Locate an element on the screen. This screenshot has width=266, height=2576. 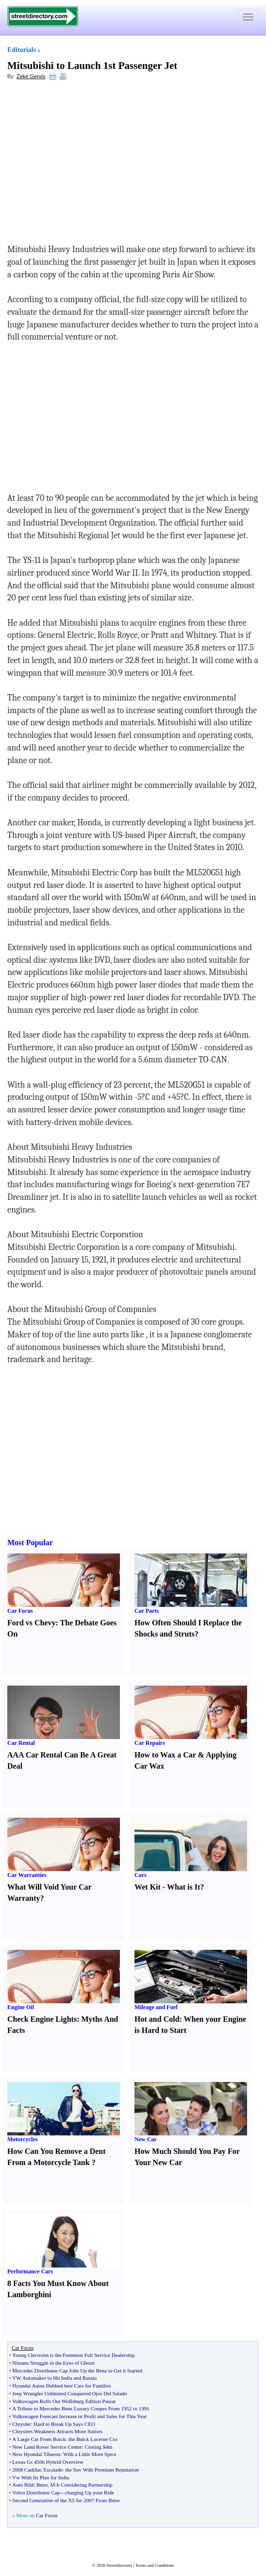
New Hyundai Tiburon is located at coordinates (36, 2454).